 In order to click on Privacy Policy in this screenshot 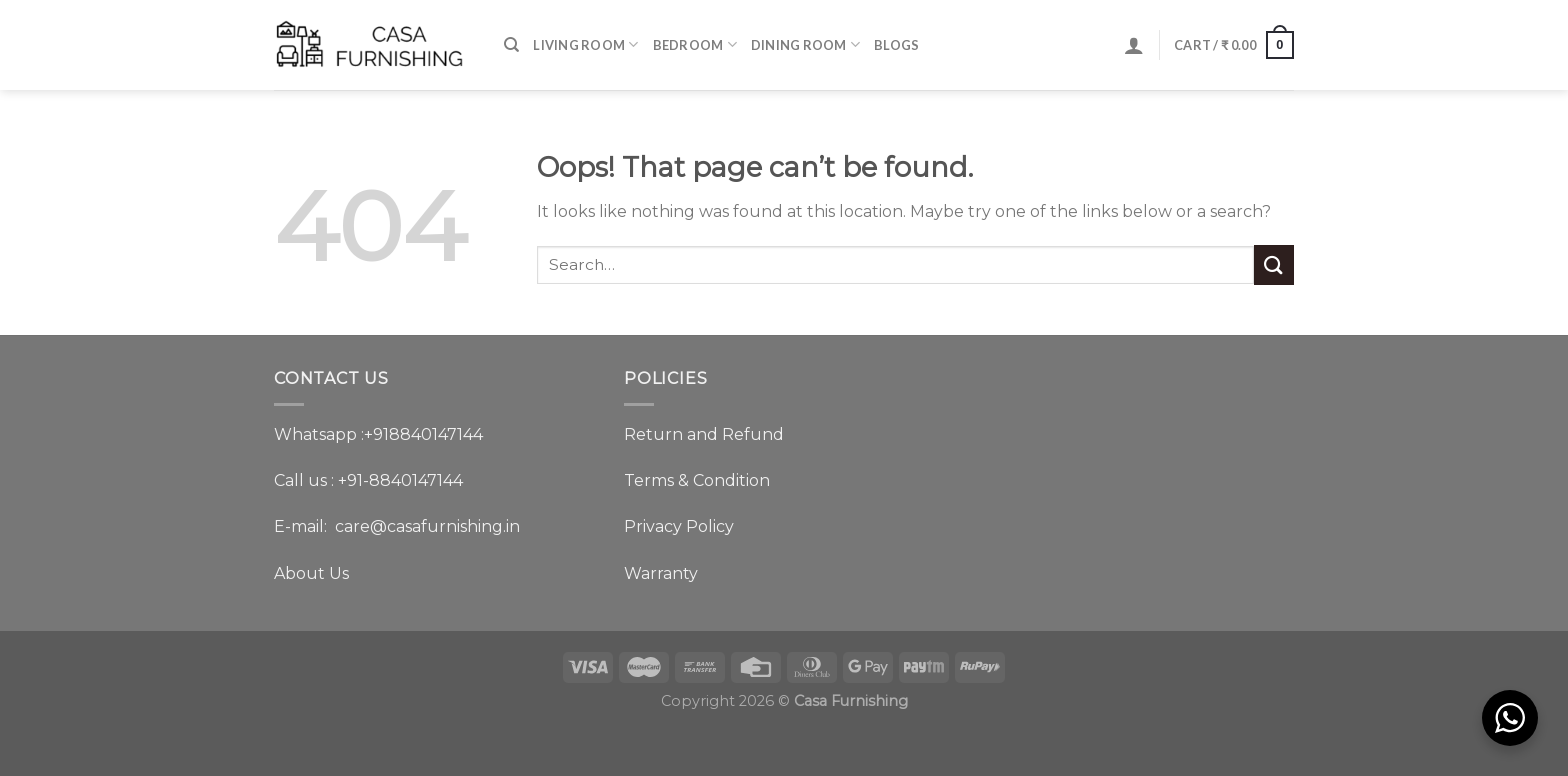, I will do `click(679, 526)`.